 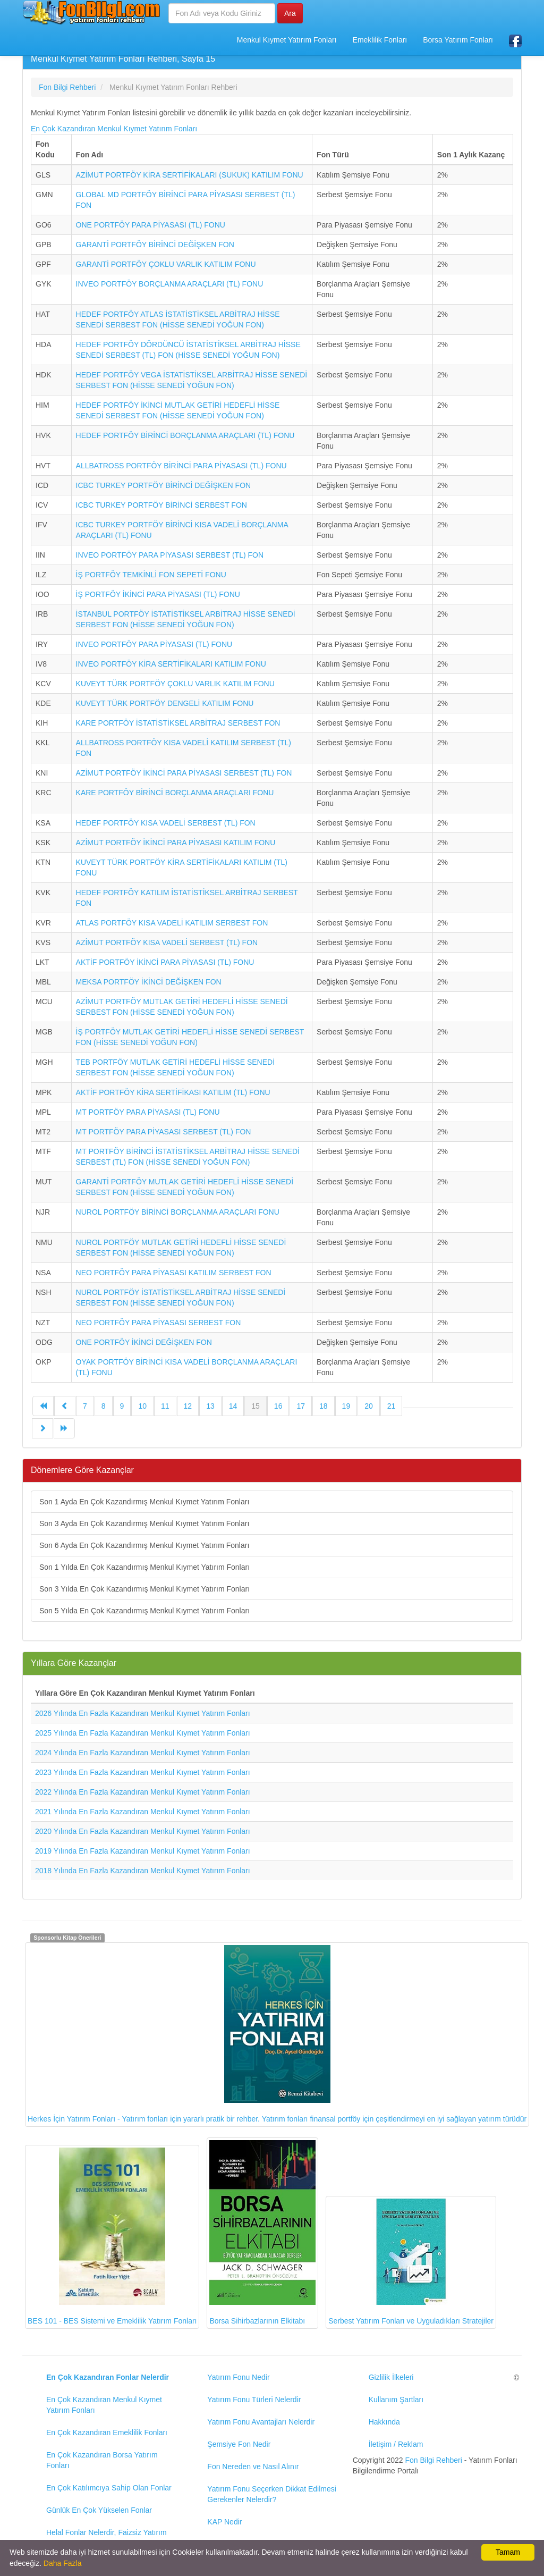 I want to click on ONE PORTFÖY İKİNCİ DEĞİŞKEN FON, so click(x=144, y=1342).